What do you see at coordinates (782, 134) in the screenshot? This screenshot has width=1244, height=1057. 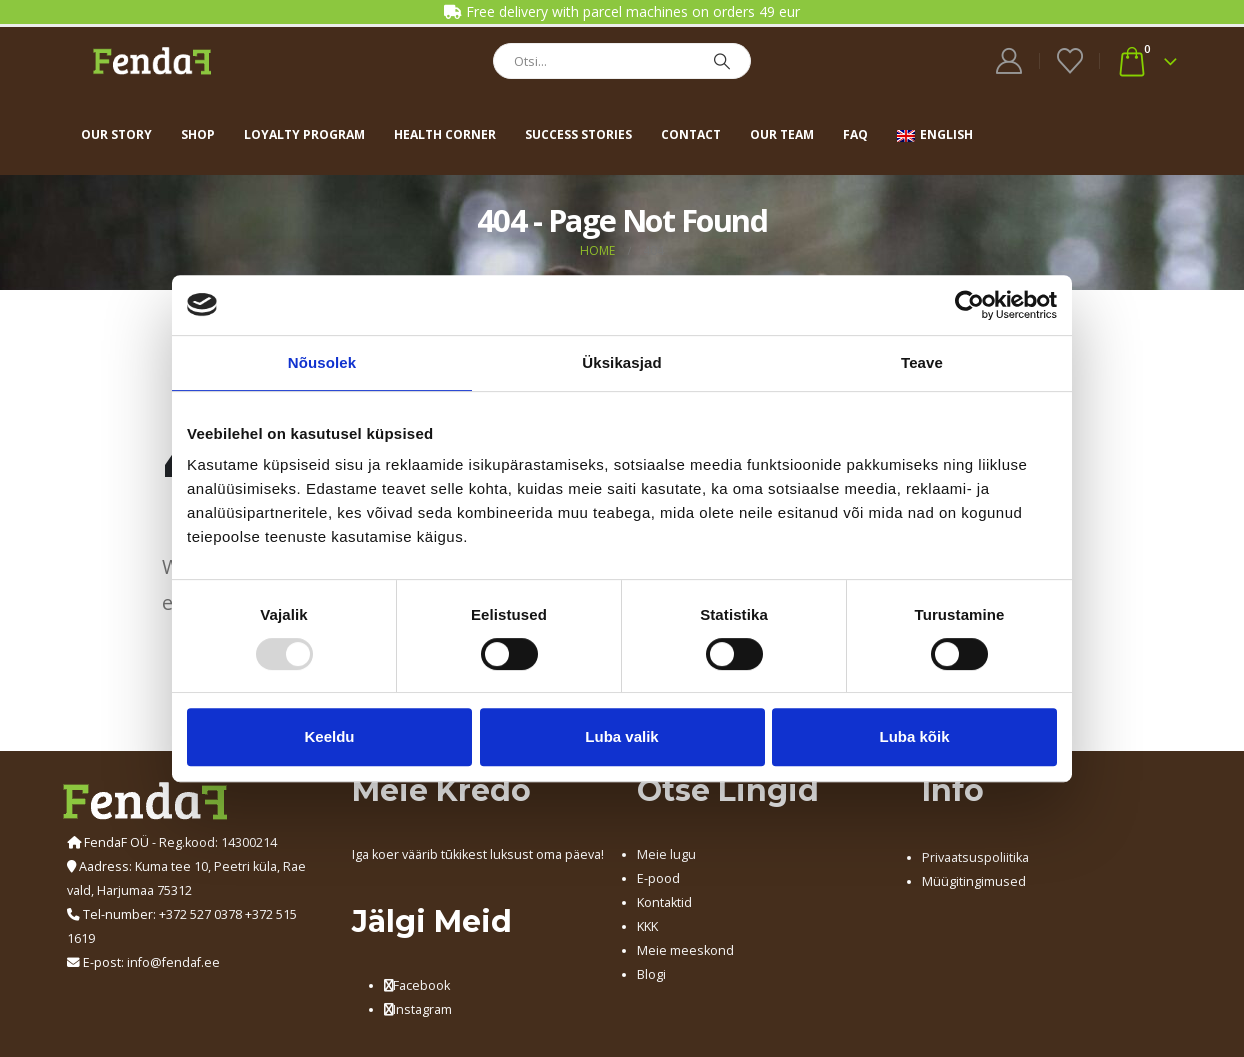 I see `Our team` at bounding box center [782, 134].